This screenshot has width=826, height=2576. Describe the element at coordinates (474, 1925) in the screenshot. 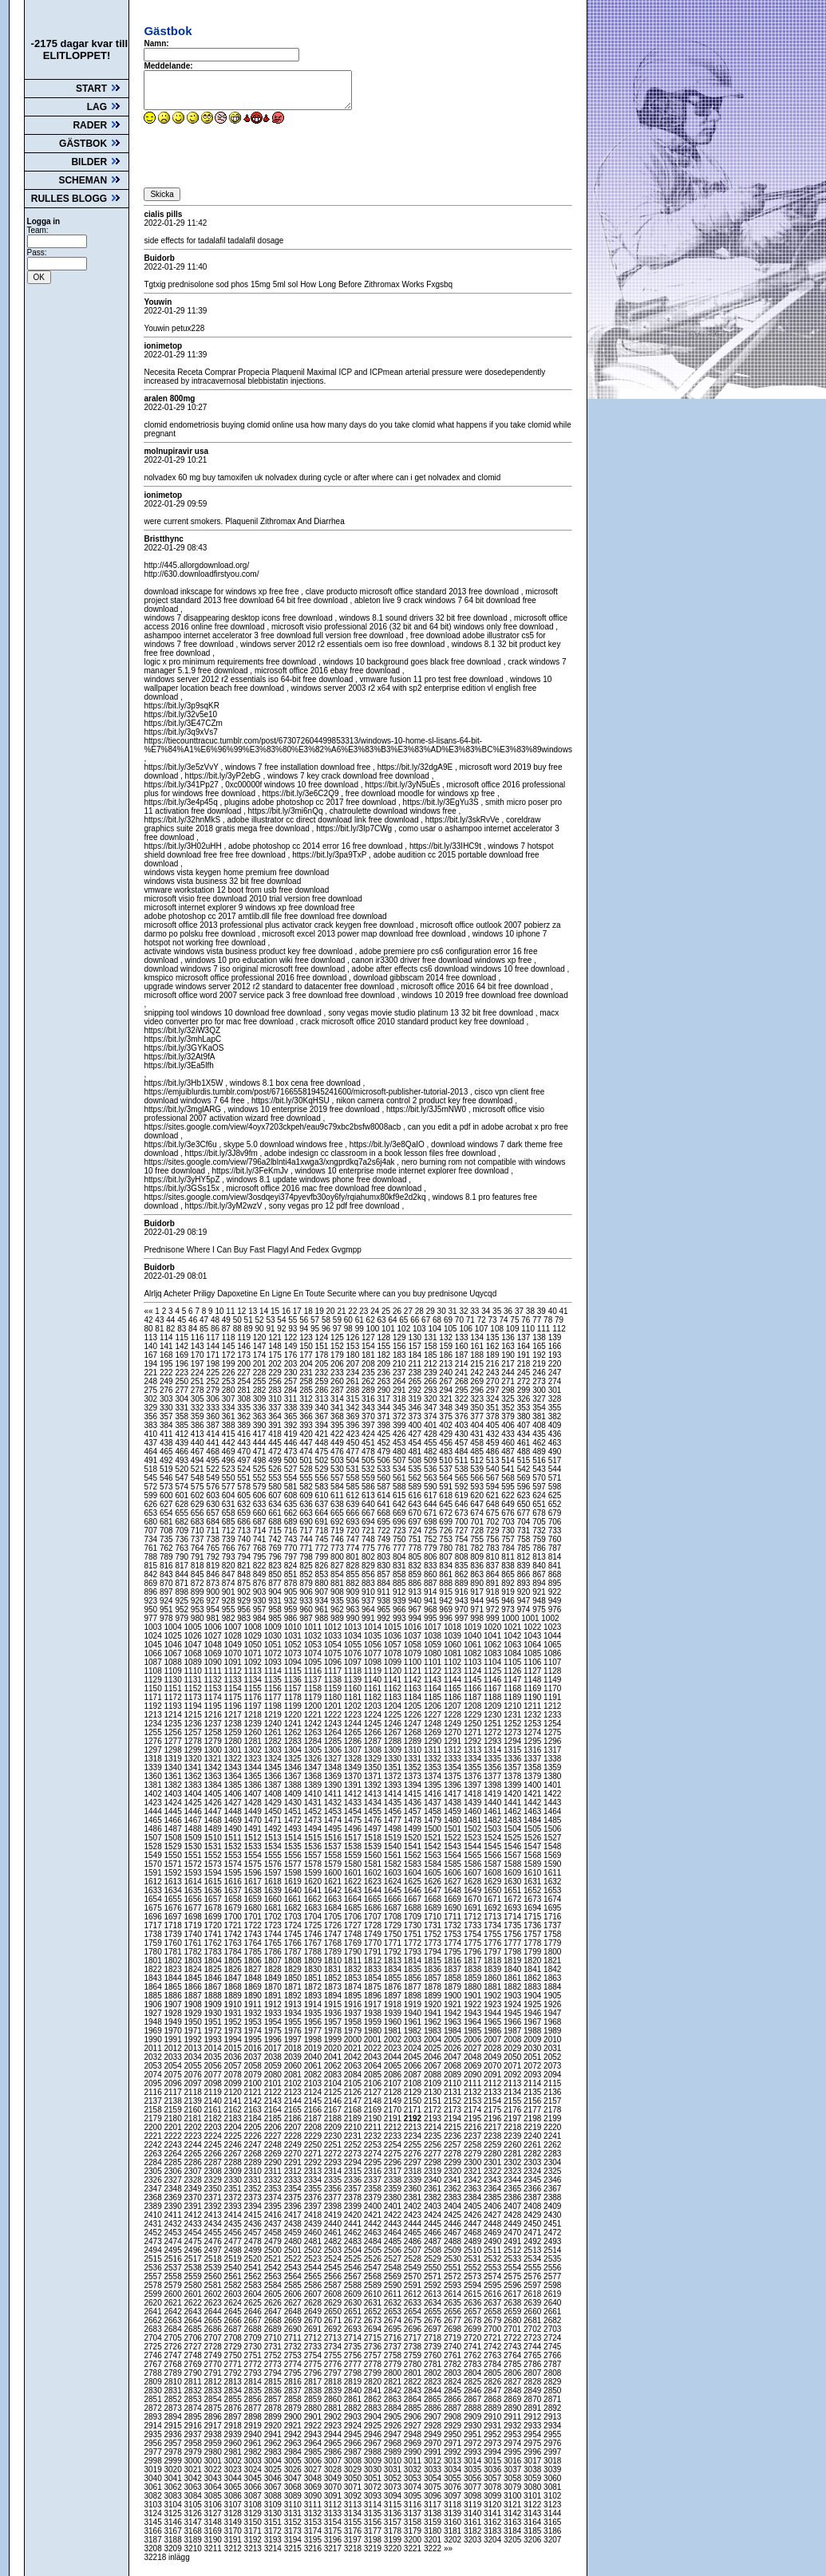

I see `1733` at that location.